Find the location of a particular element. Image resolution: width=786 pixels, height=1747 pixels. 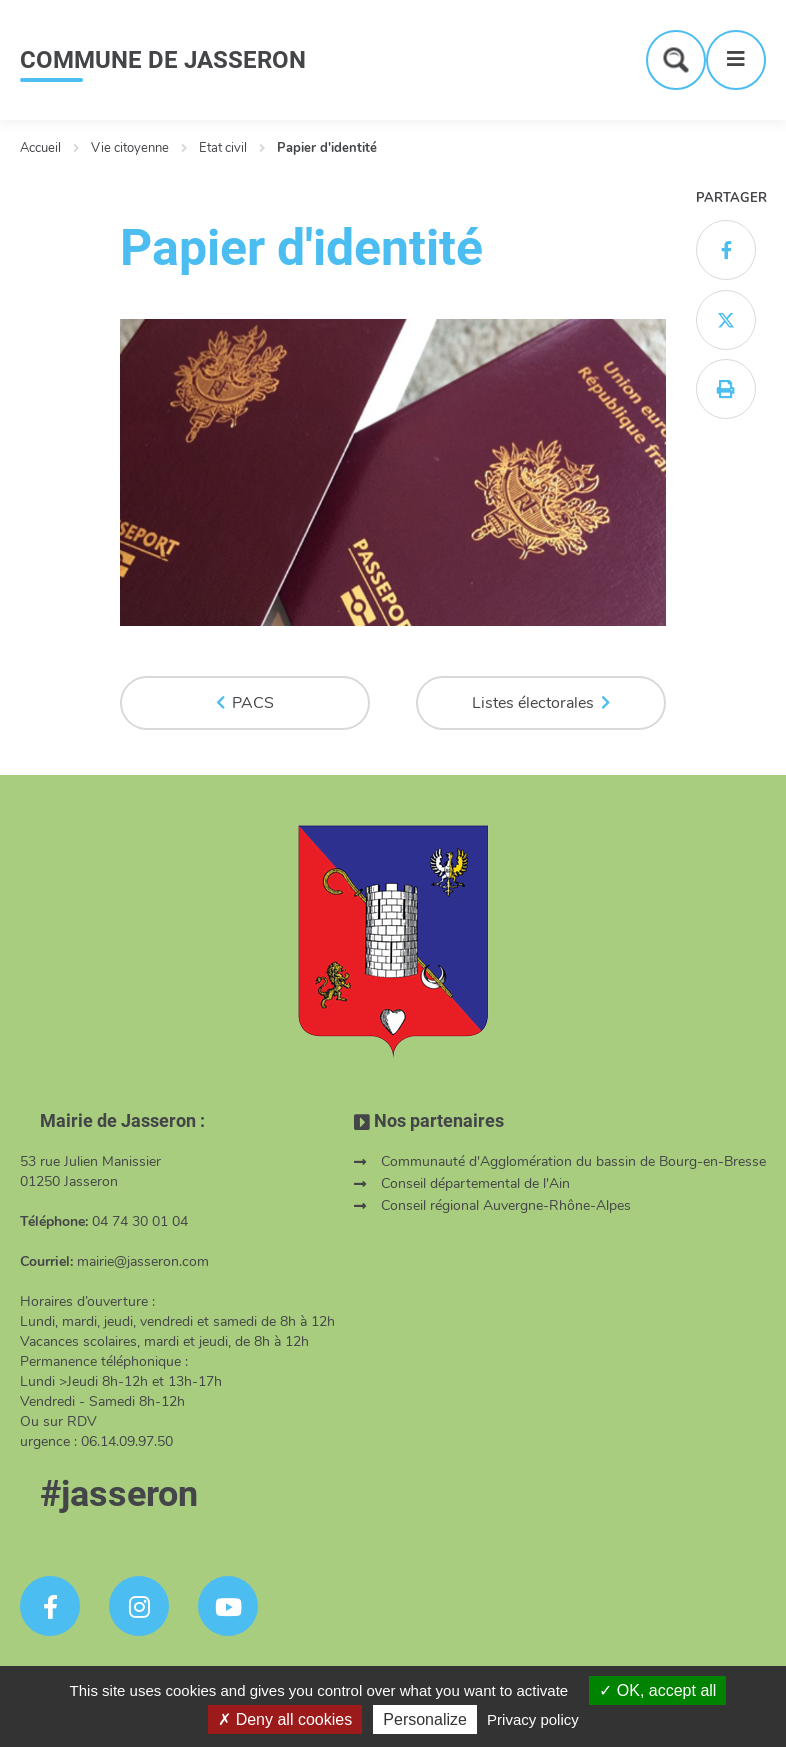

Conseil départemental de l'Ain is located at coordinates (475, 1183).